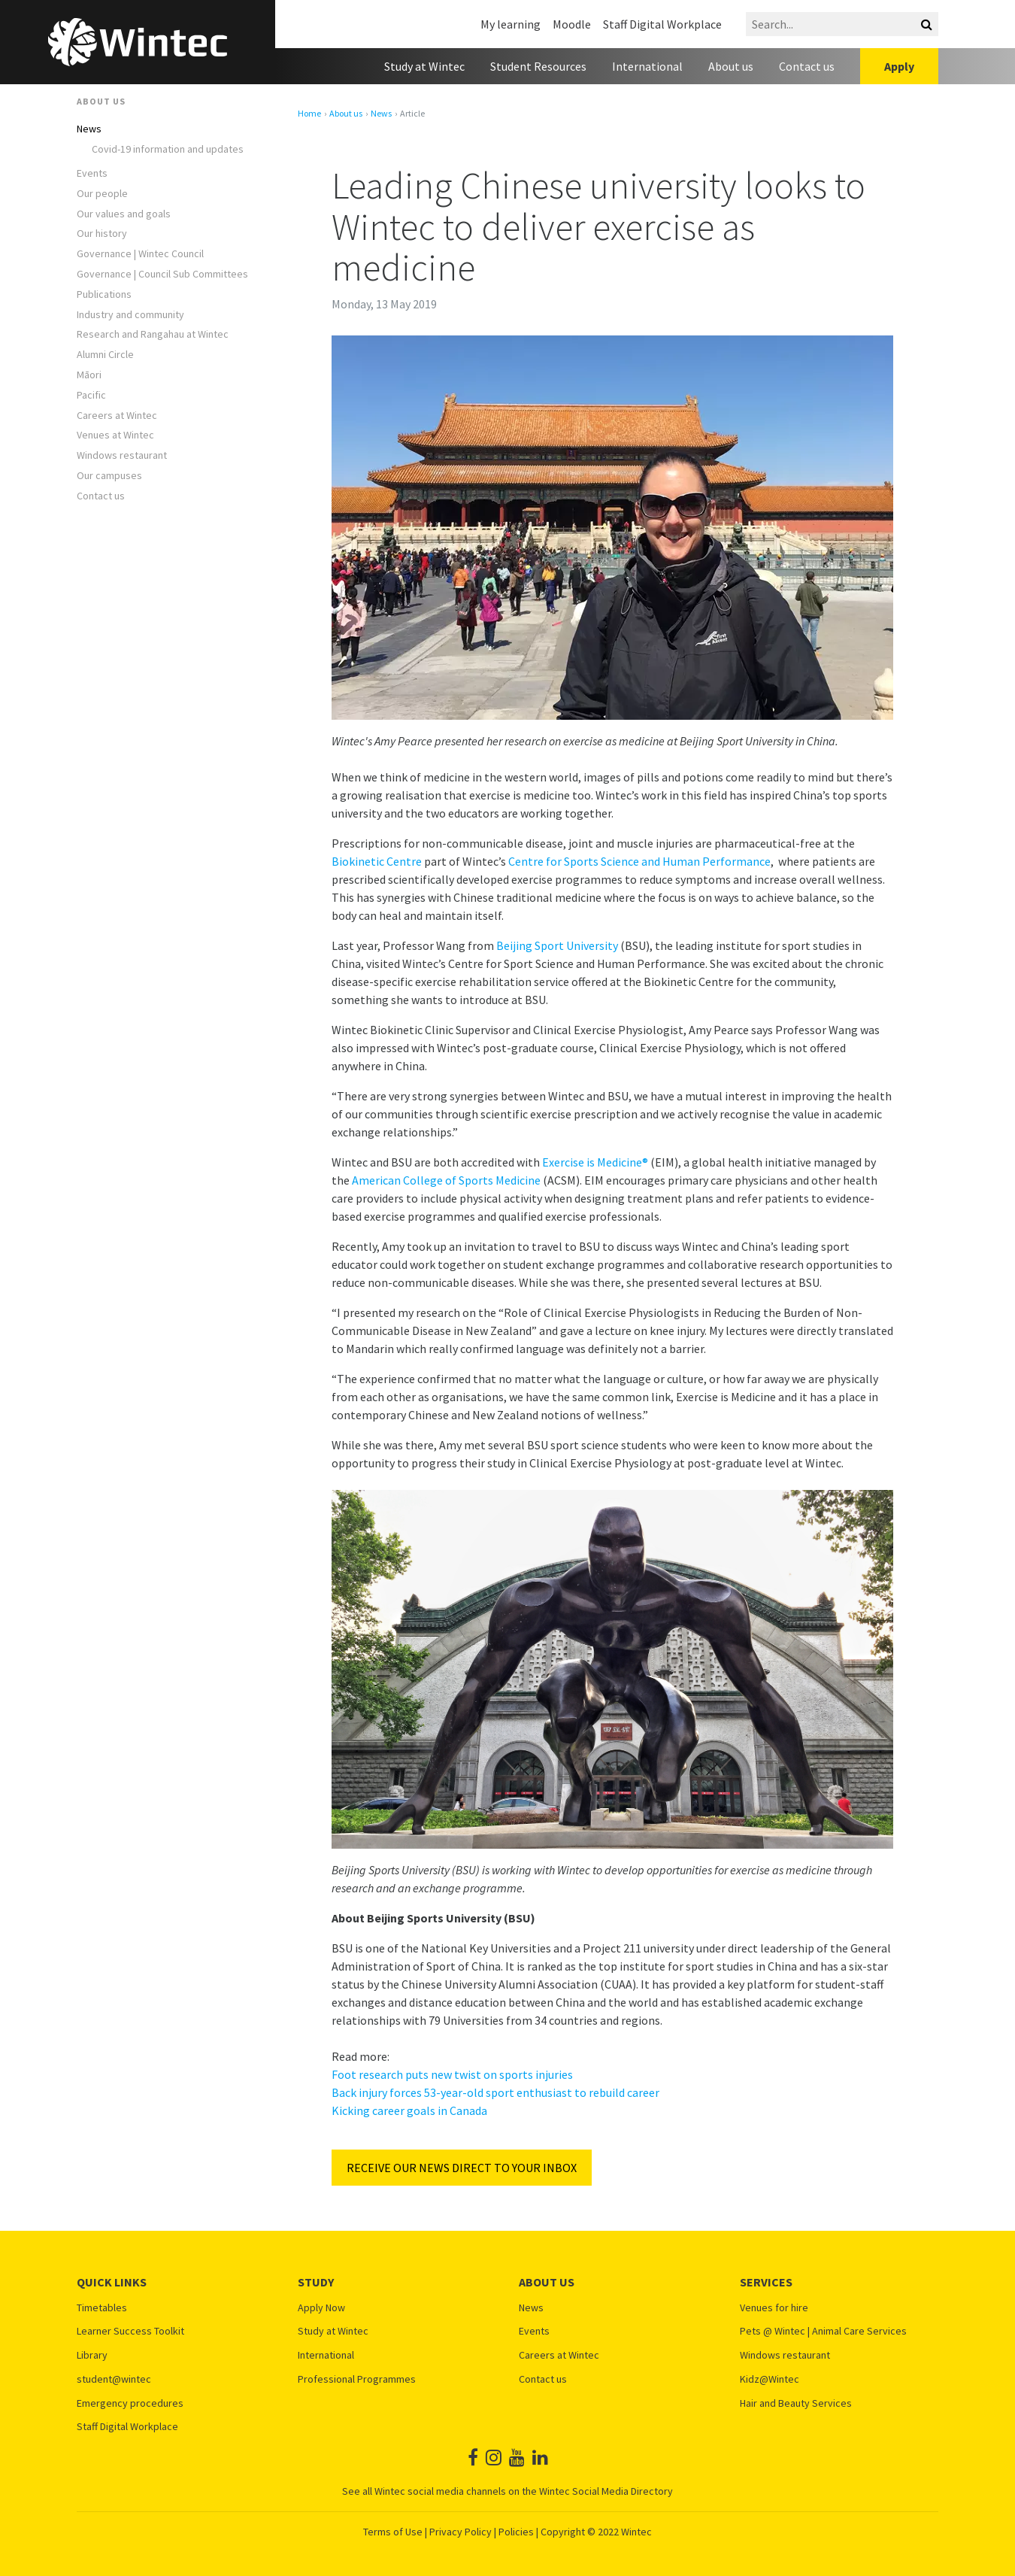 The height and width of the screenshot is (2576, 1015). What do you see at coordinates (89, 375) in the screenshot?
I see `Māori` at bounding box center [89, 375].